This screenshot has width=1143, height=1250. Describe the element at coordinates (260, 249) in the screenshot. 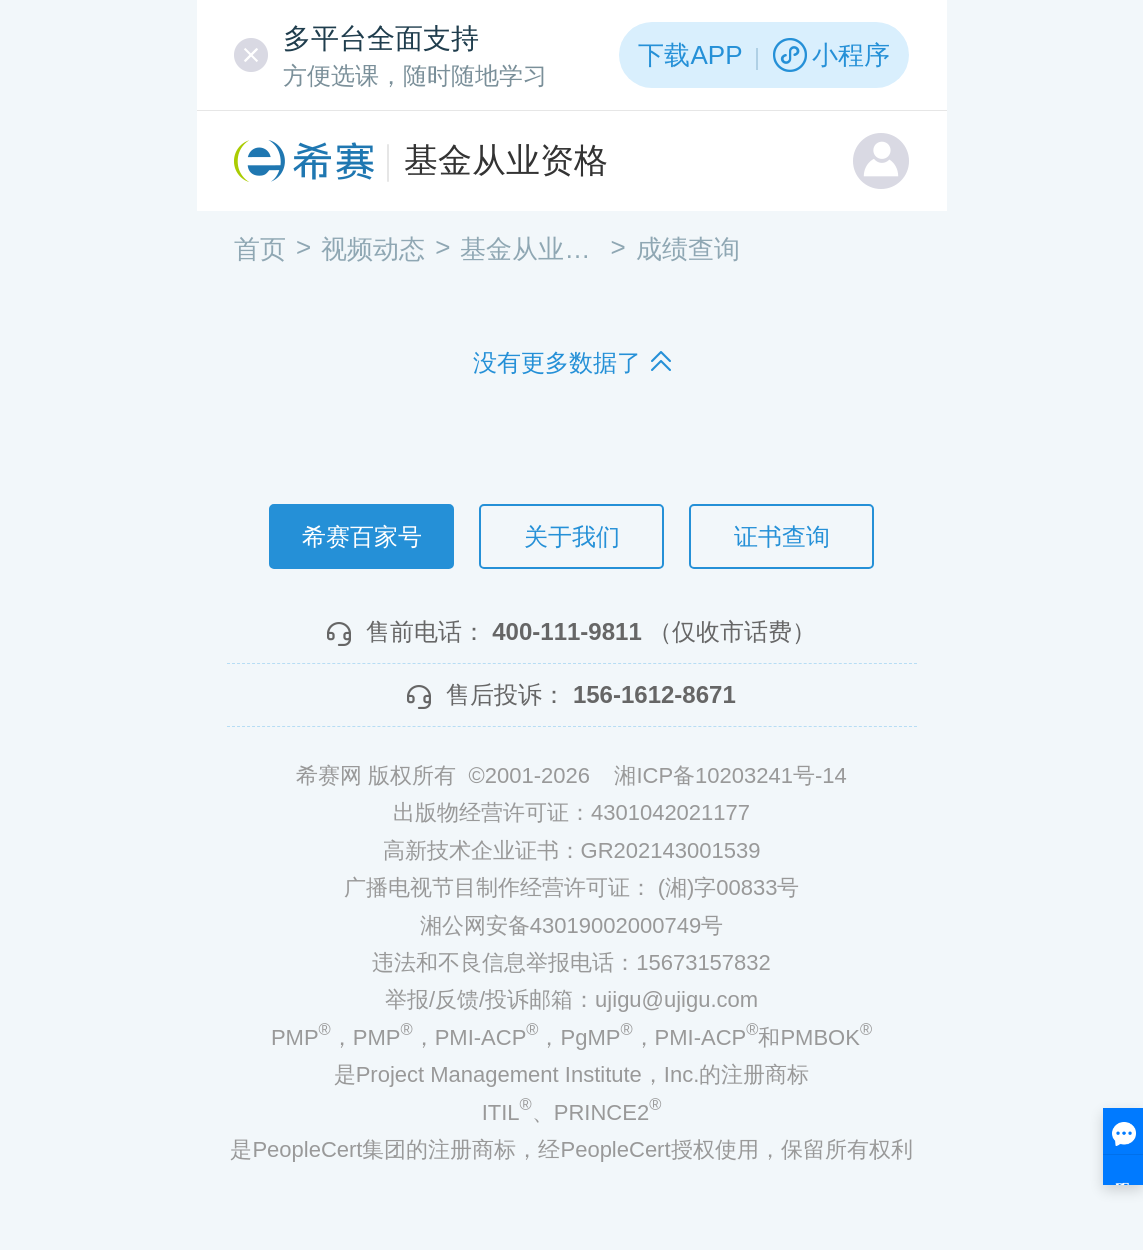

I see `首页` at that location.